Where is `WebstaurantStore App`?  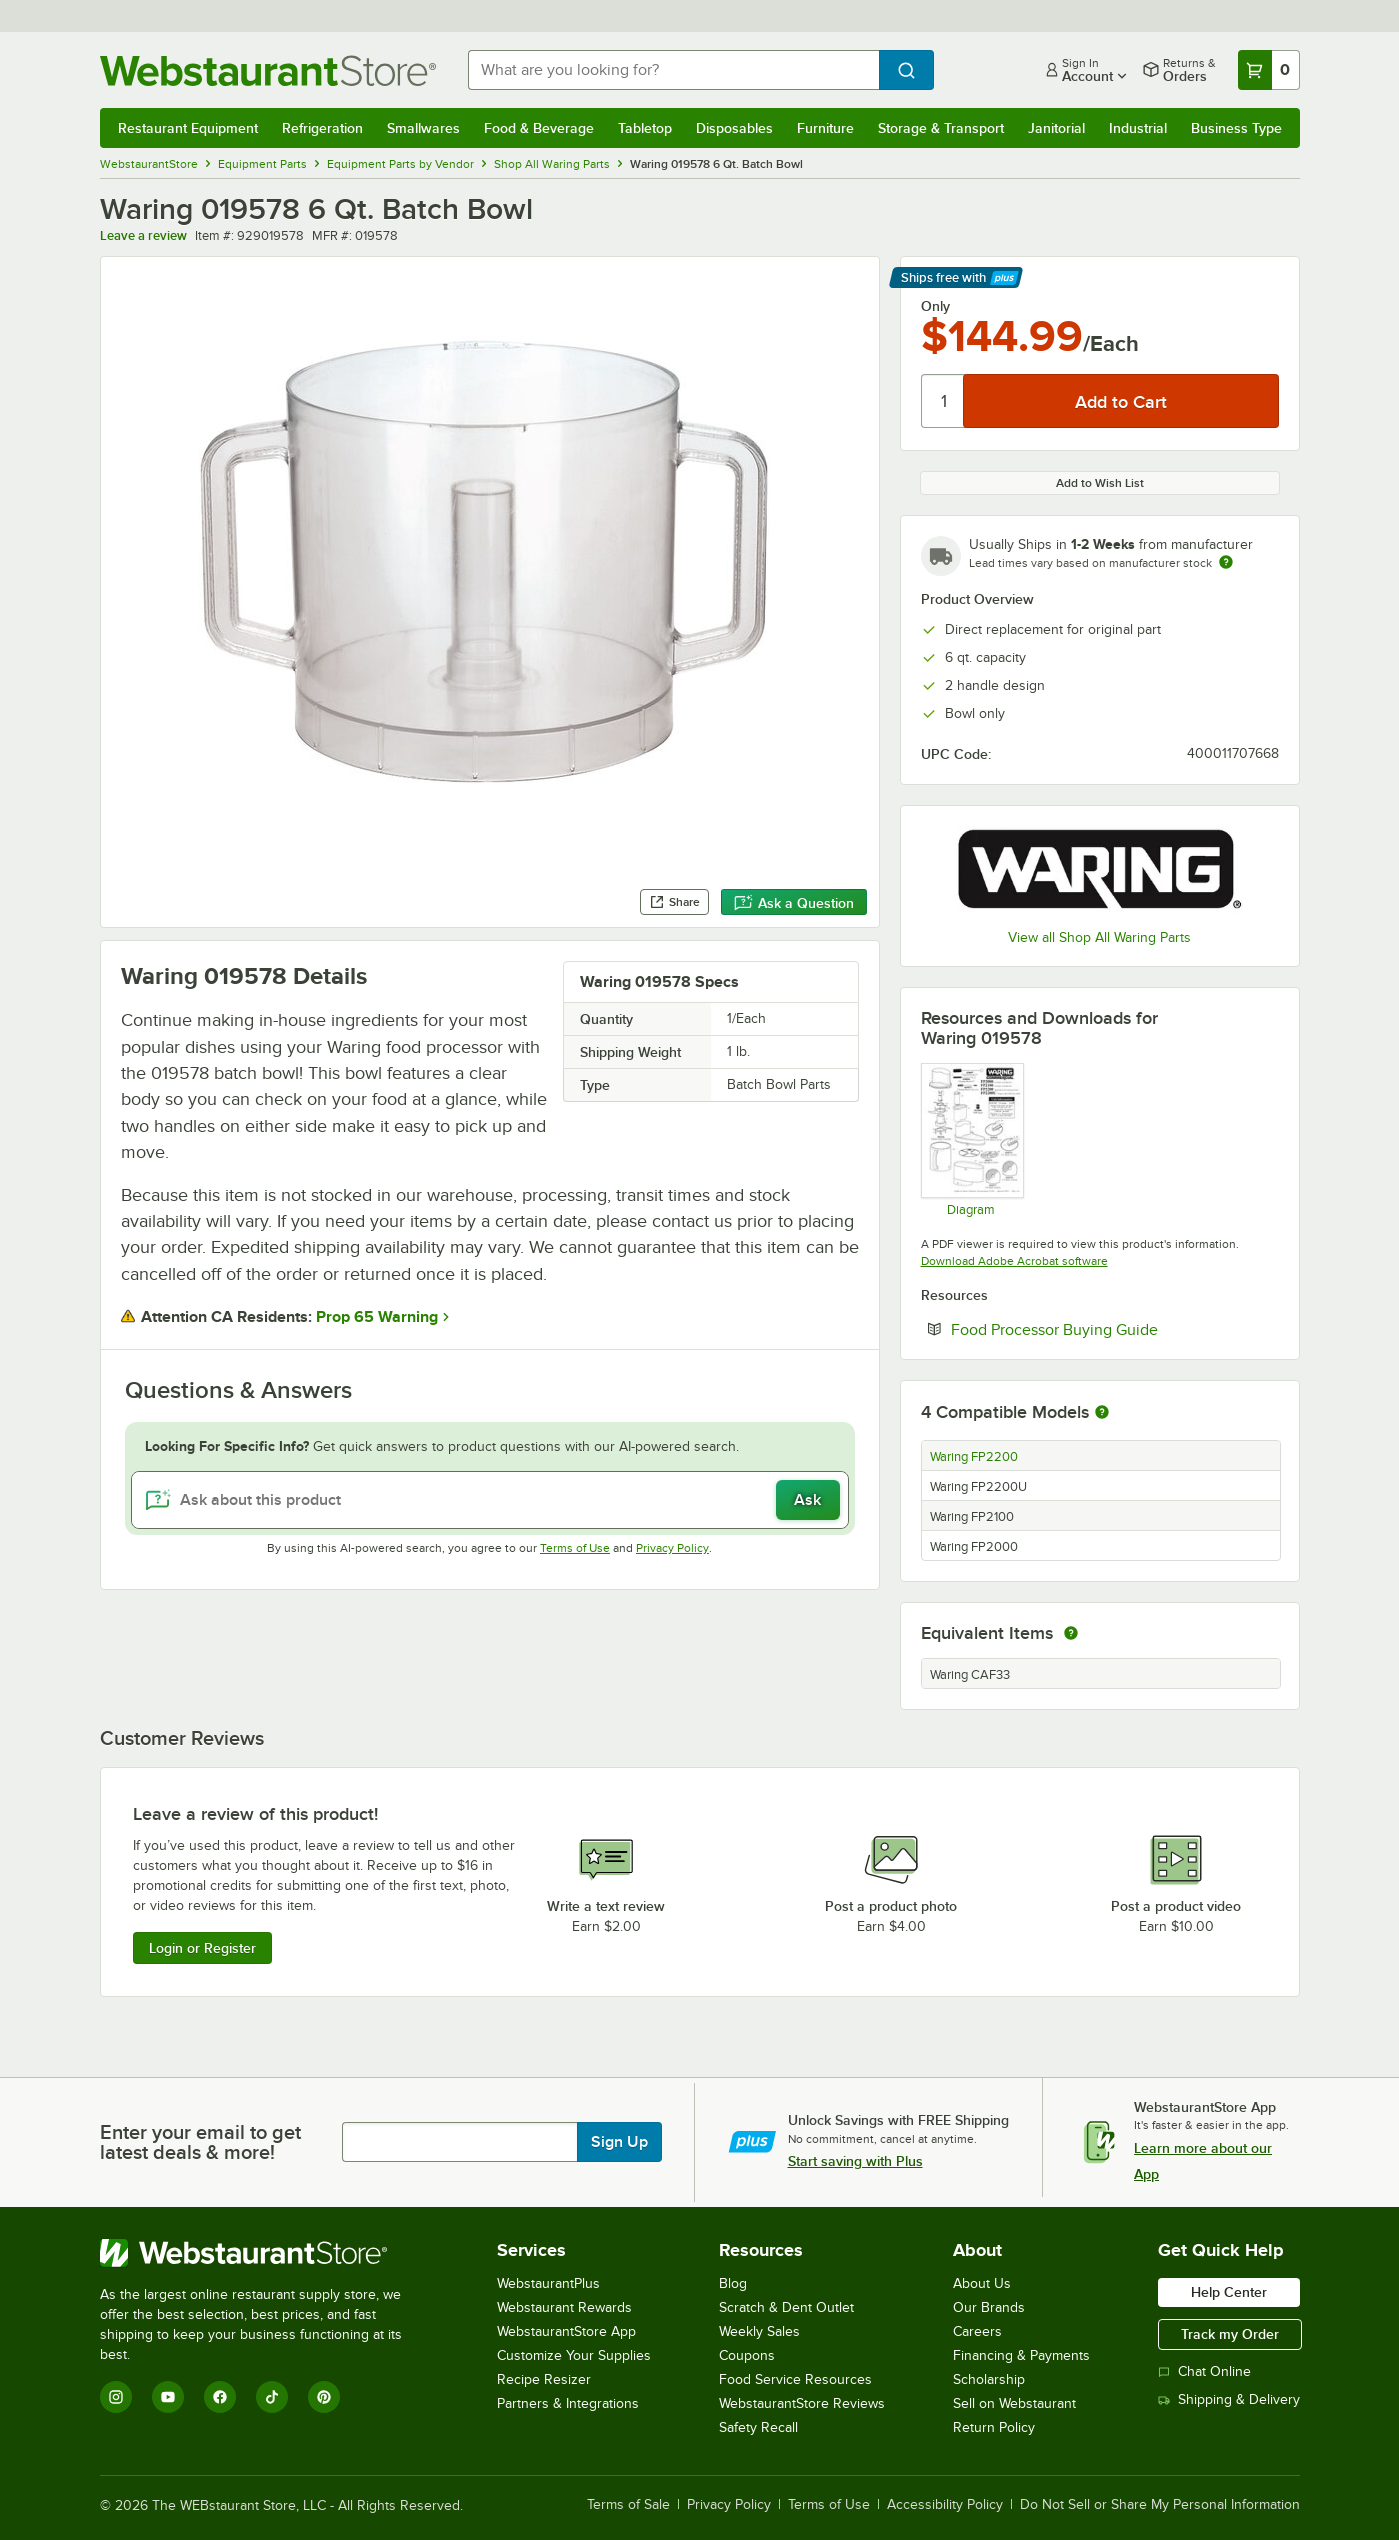
WebstaurantStore App is located at coordinates (566, 2331).